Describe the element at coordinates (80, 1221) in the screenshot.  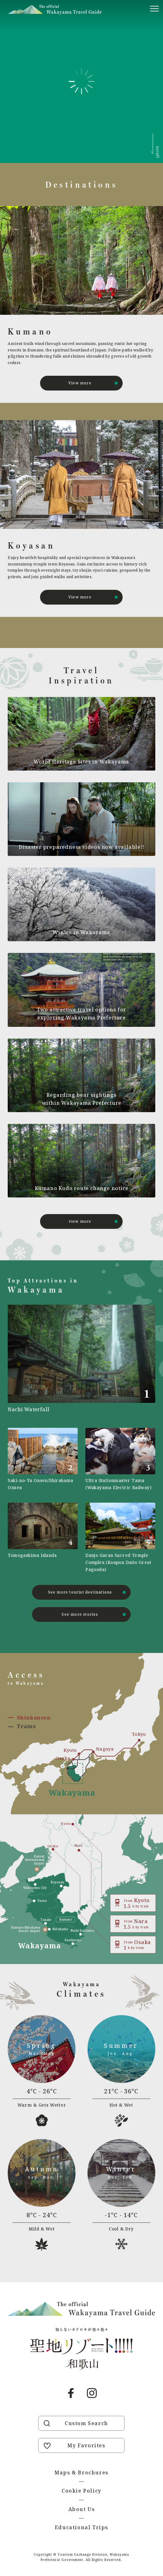
I see `view more` at that location.